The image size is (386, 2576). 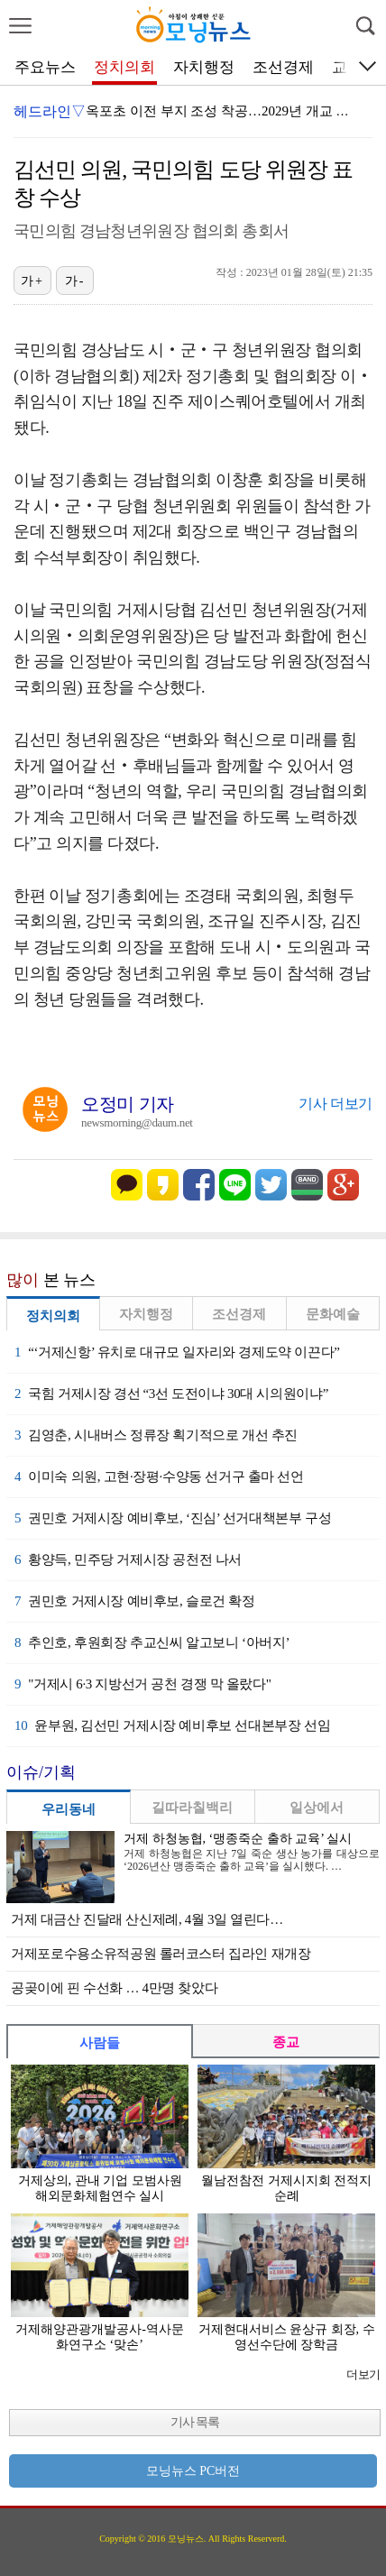 What do you see at coordinates (192, 1807) in the screenshot?
I see `길따라칠백리` at bounding box center [192, 1807].